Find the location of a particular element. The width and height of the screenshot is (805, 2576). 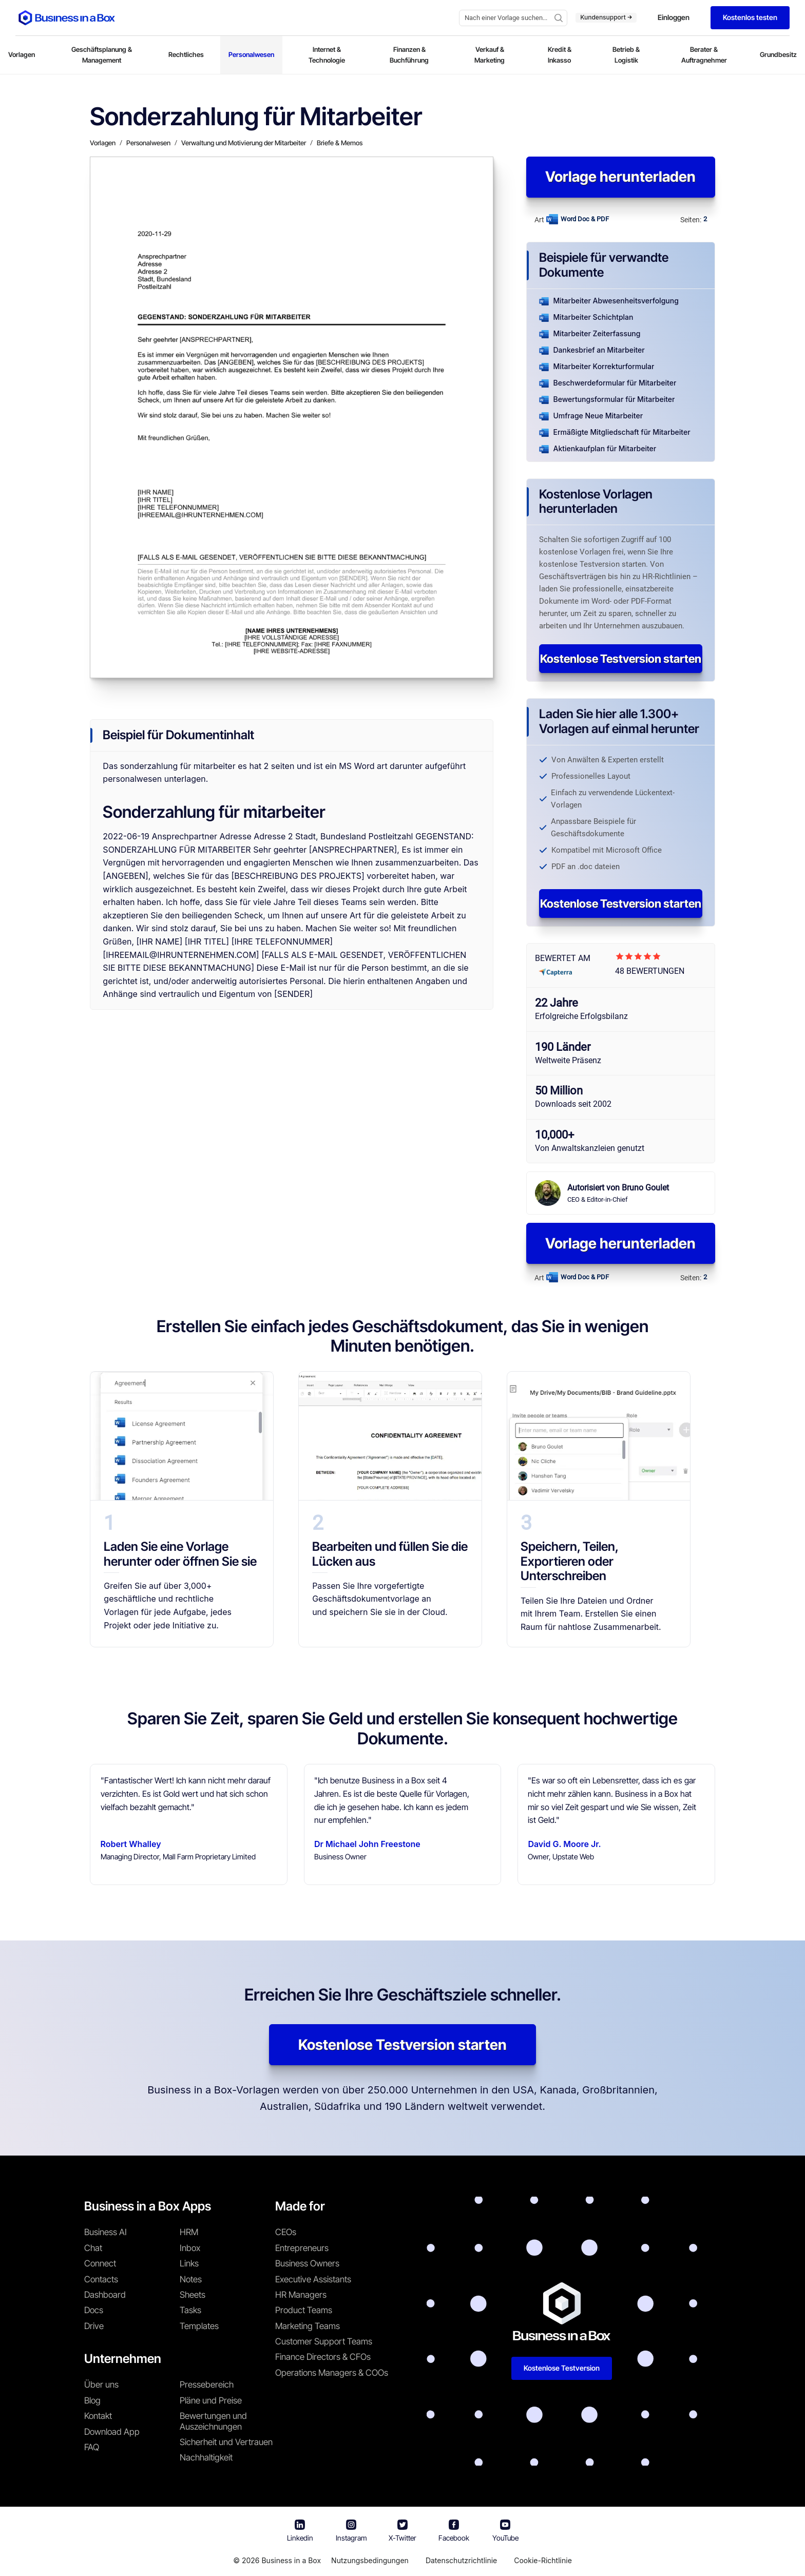

Geschäftsplanung & Management is located at coordinates (101, 54).